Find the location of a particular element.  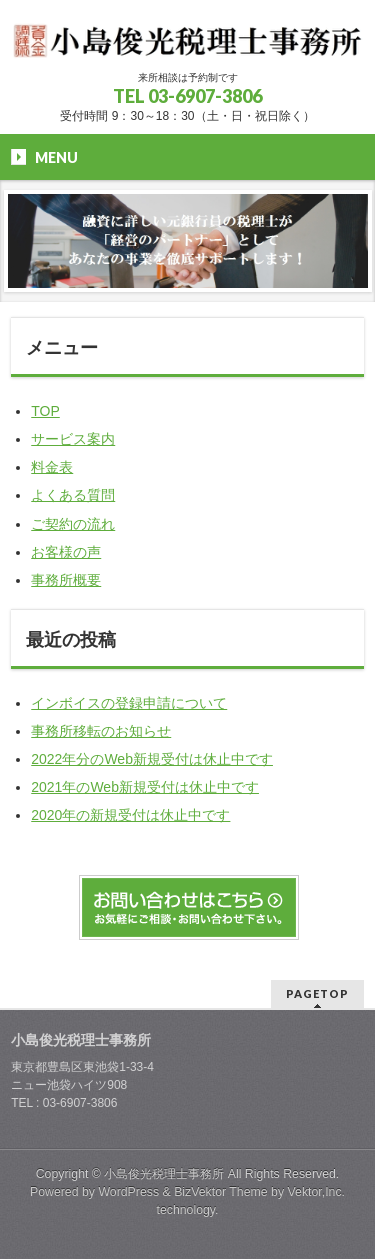

Vektor,Inc. is located at coordinates (317, 1192).